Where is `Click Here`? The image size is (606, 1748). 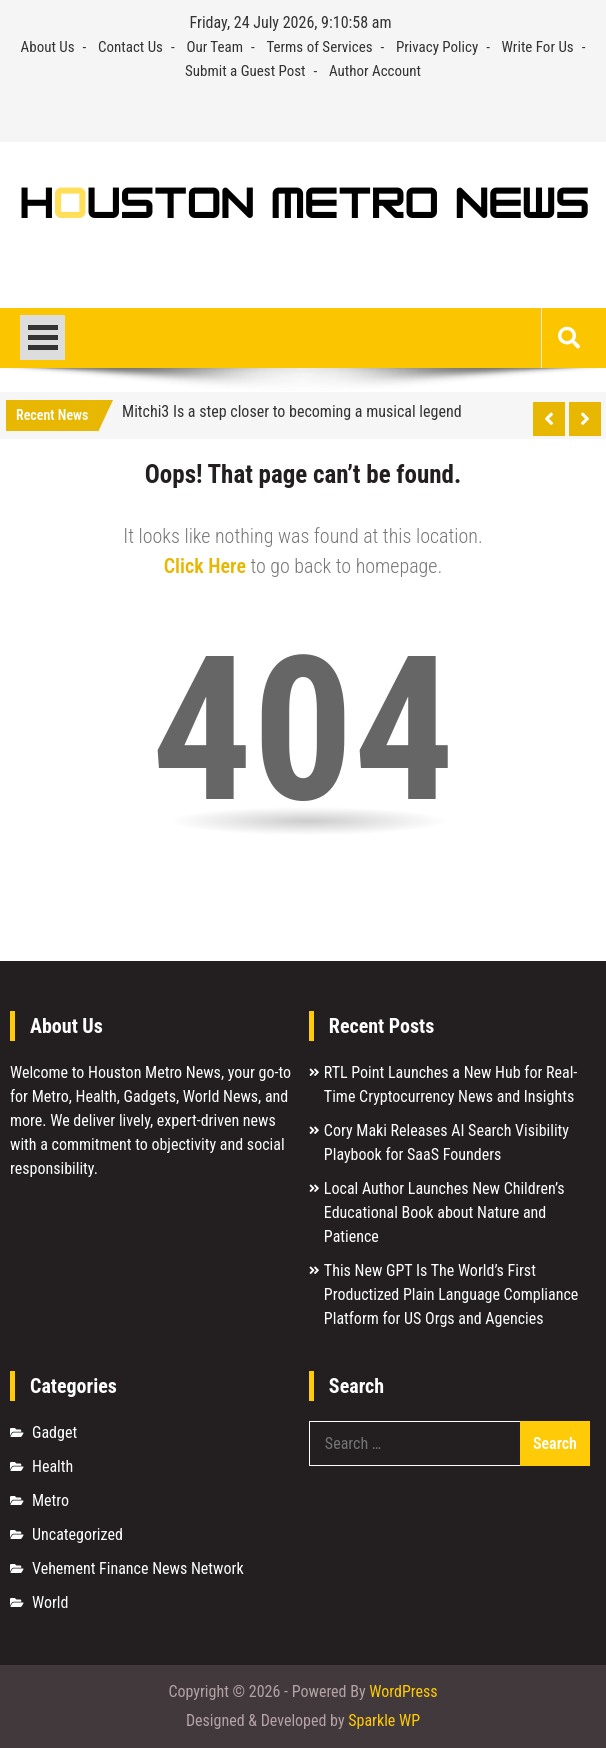
Click Here is located at coordinates (205, 566).